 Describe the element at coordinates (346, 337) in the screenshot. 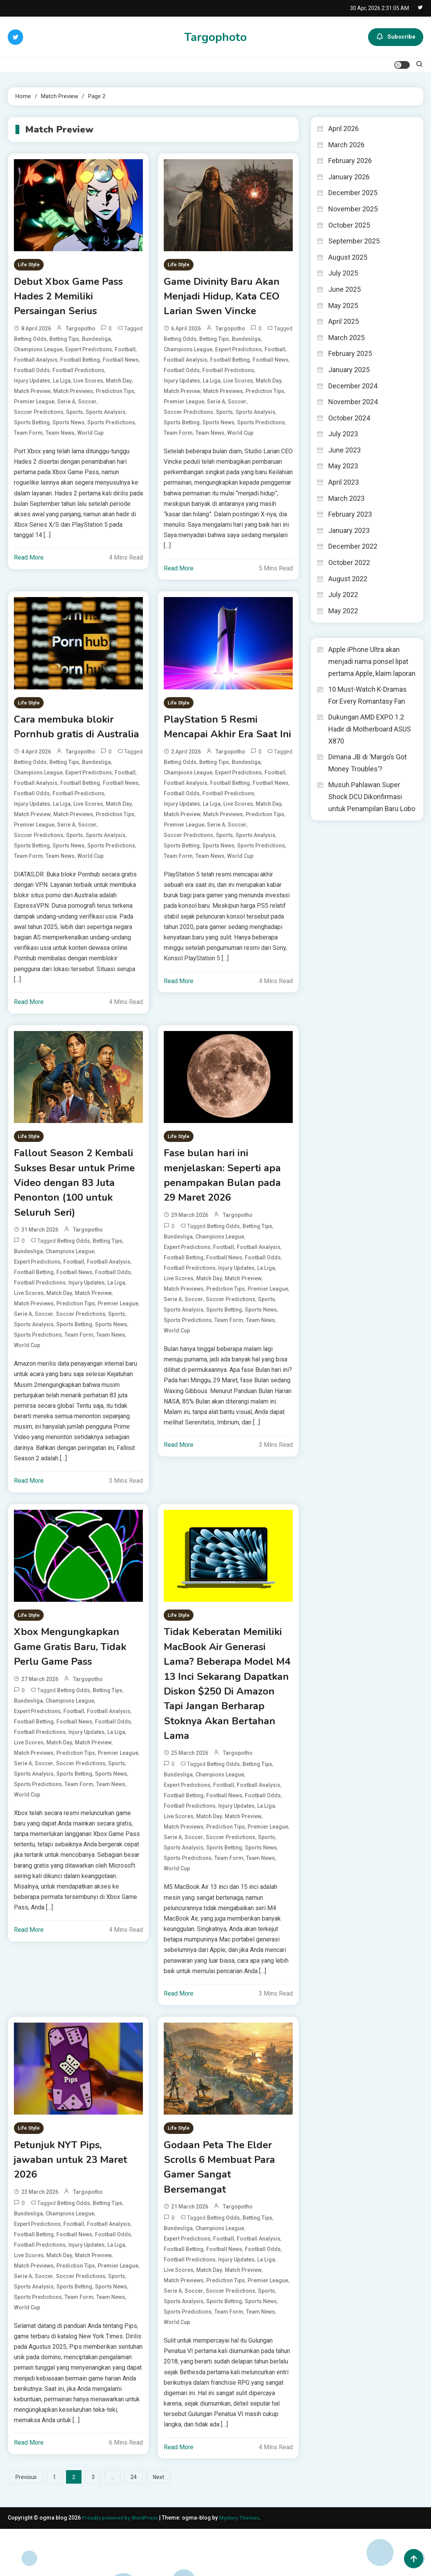

I see `March 2025` at that location.